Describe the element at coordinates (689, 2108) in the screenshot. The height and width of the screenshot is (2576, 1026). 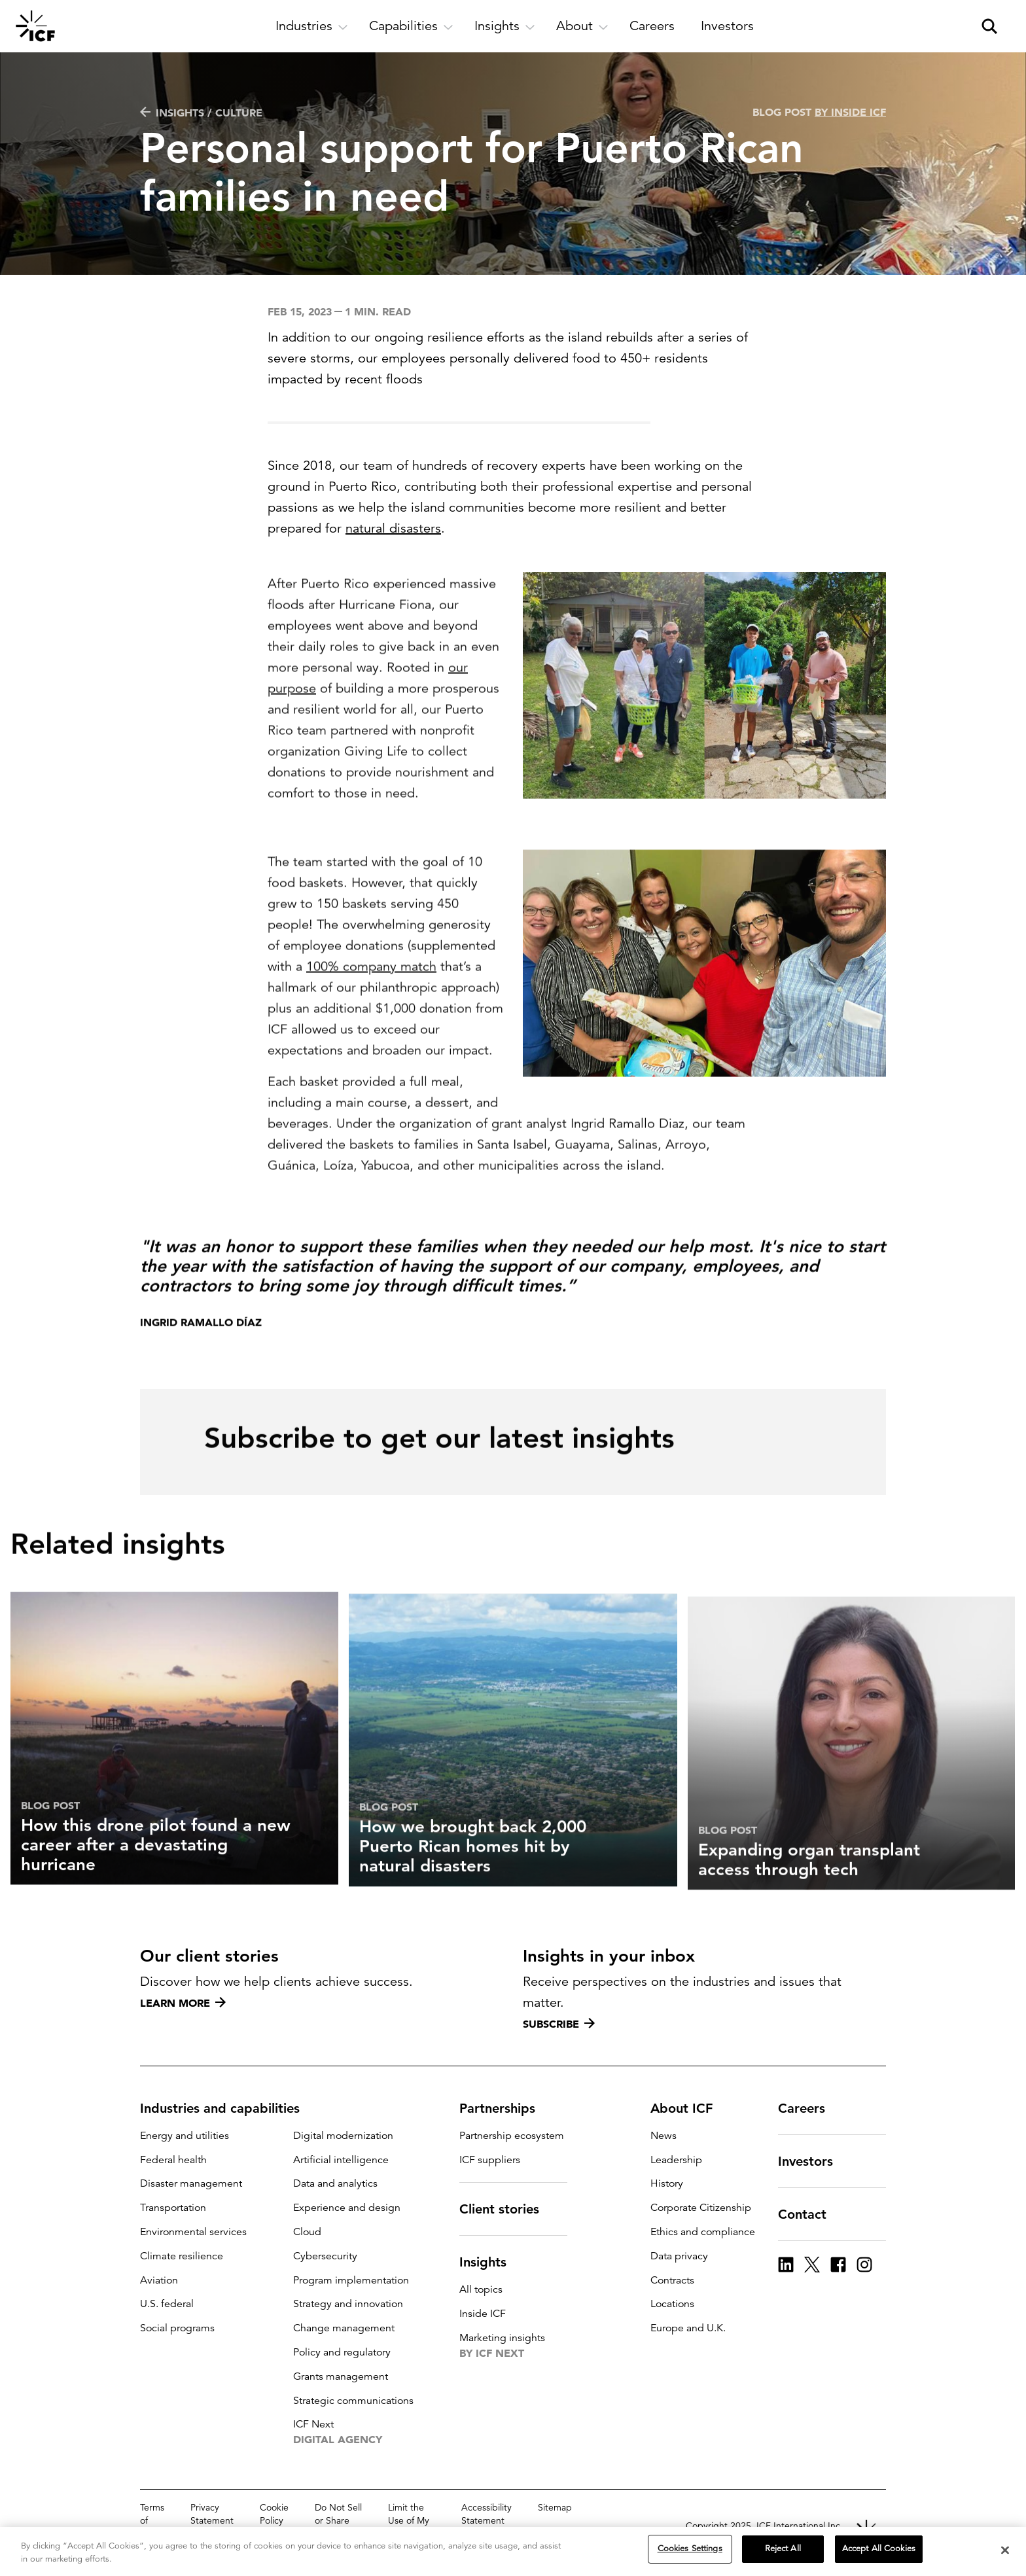
I see `About ICF` at that location.